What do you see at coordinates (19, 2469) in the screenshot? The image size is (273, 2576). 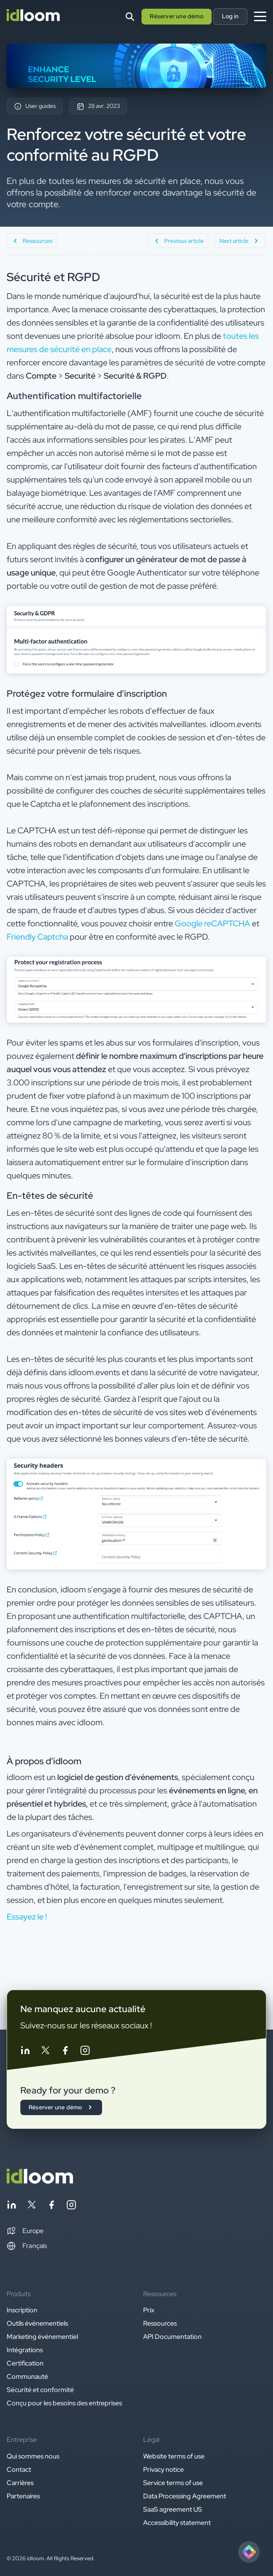 I see `Contact` at bounding box center [19, 2469].